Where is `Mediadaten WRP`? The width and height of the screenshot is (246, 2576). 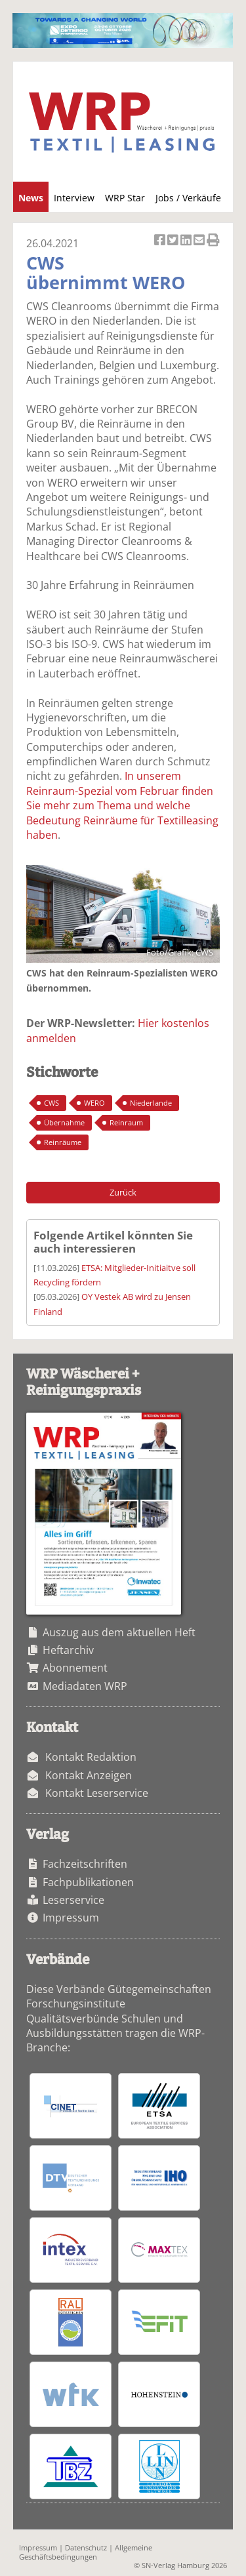 Mediadaten WRP is located at coordinates (85, 1686).